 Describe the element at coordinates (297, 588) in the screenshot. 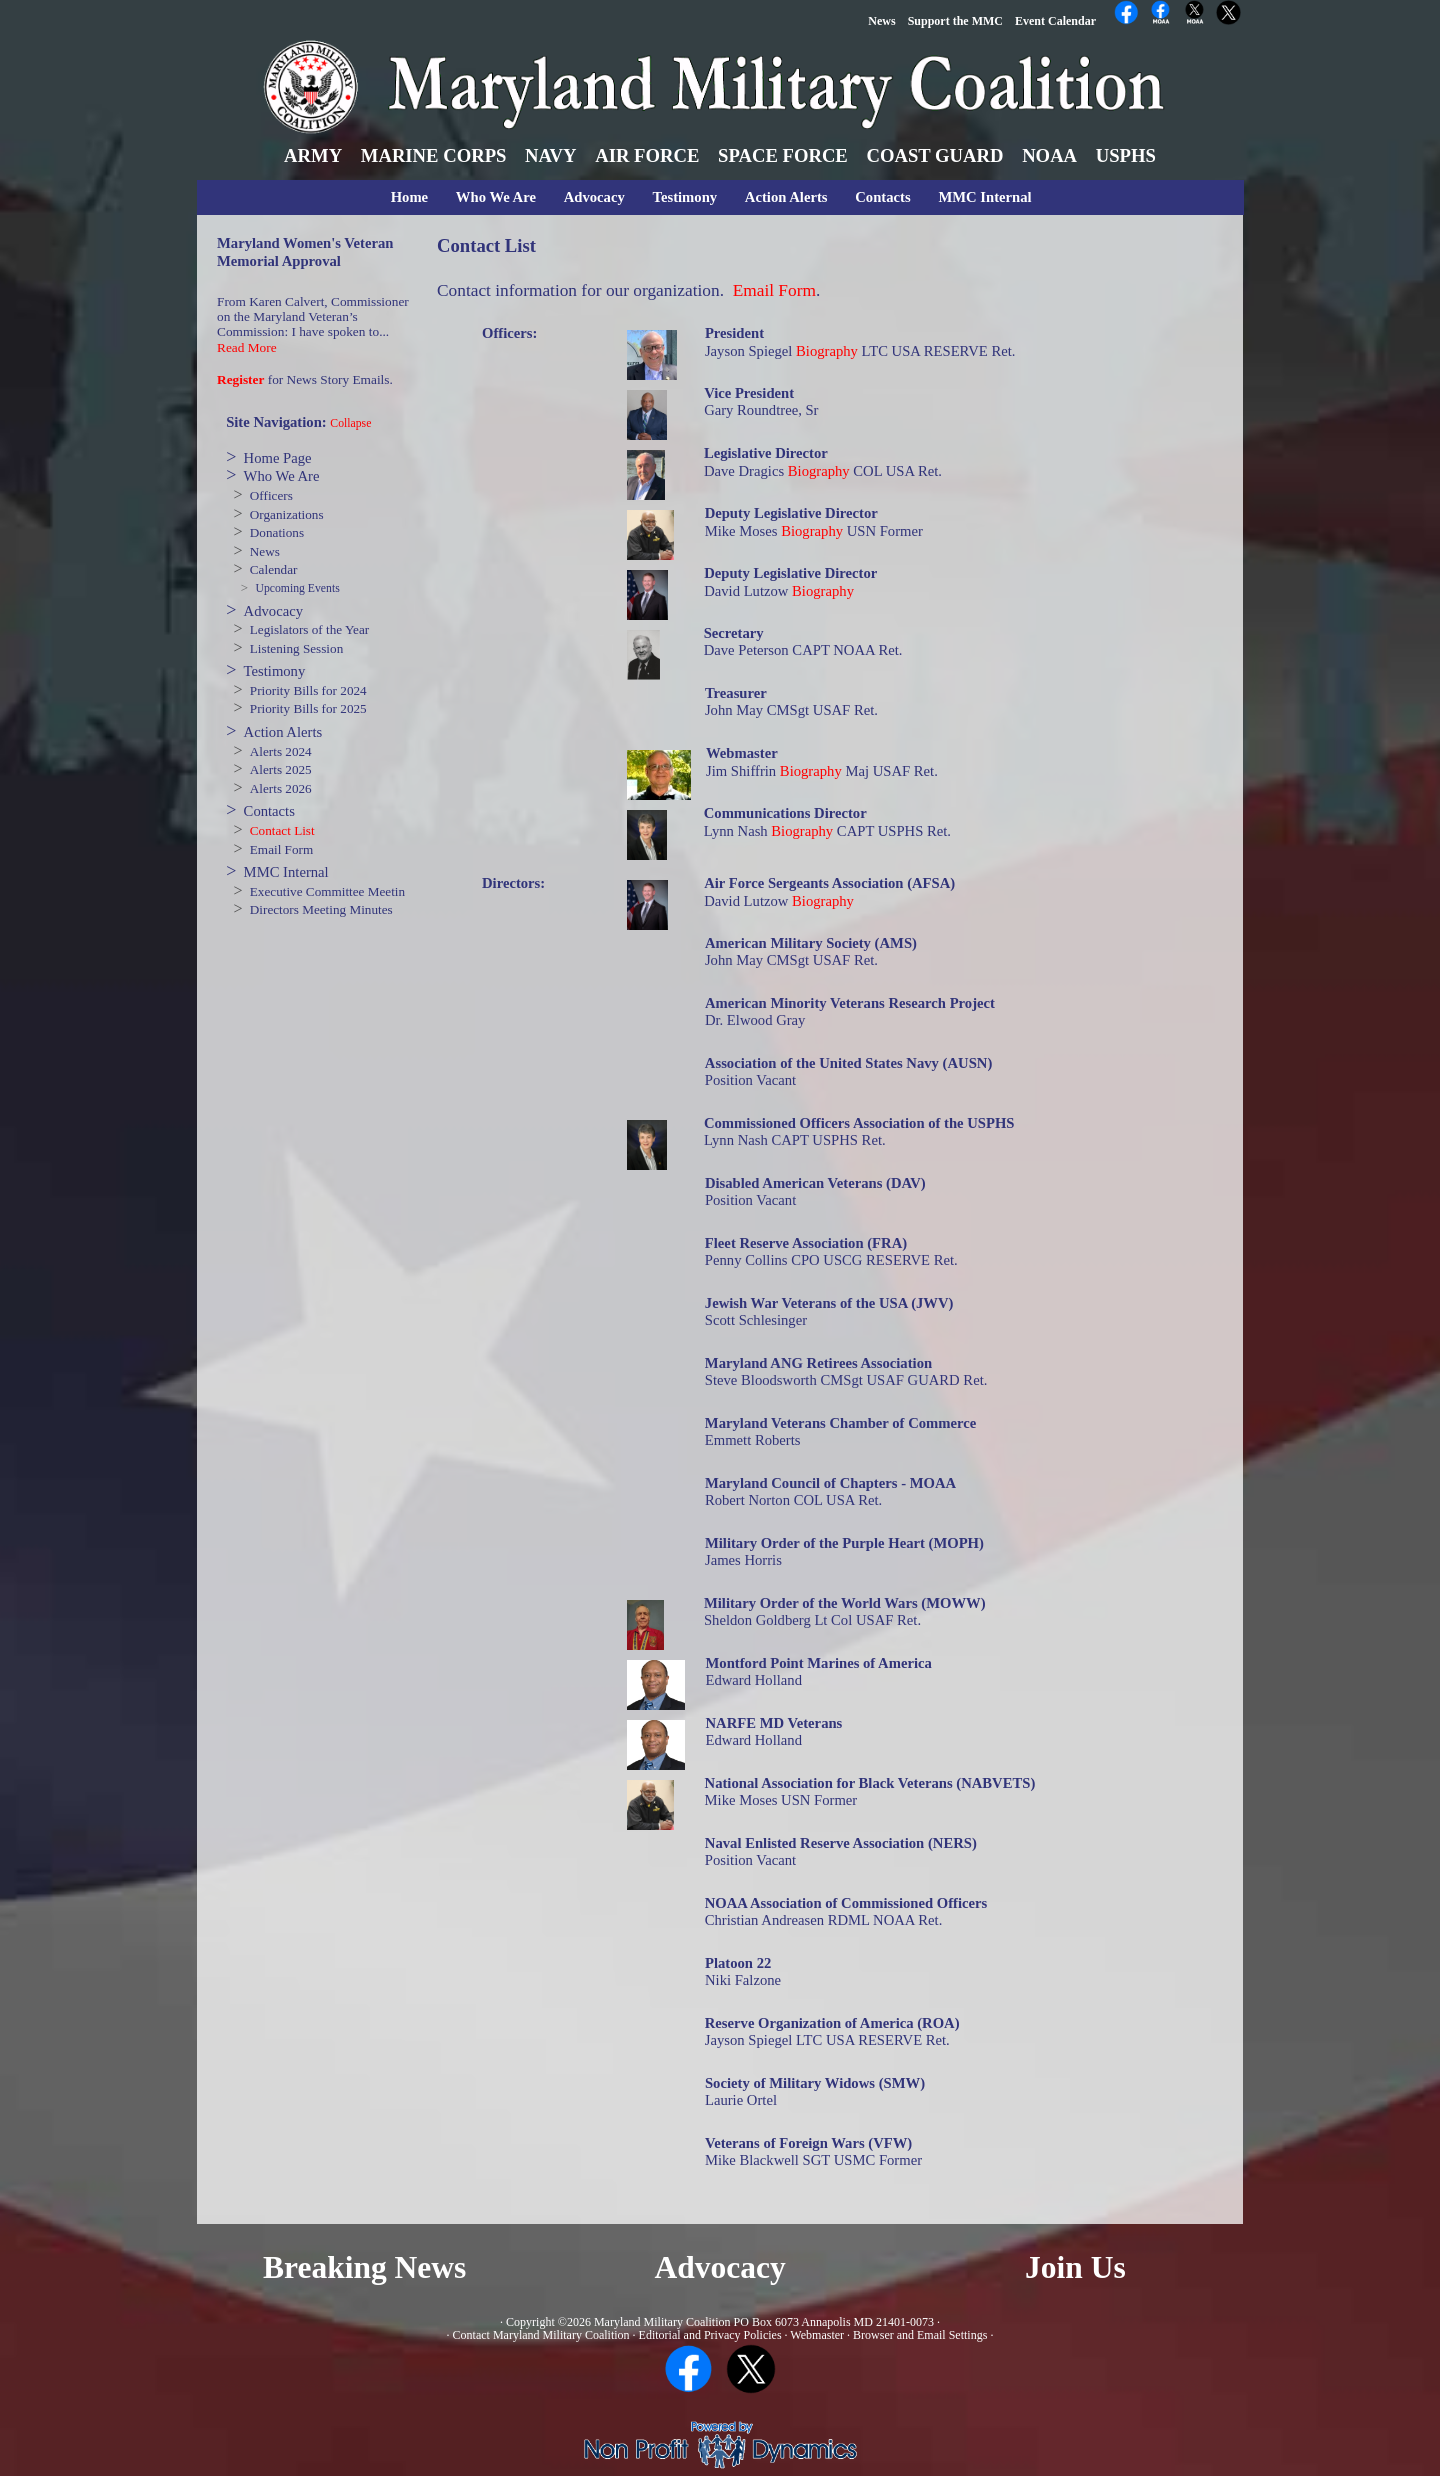

I see `Upcoming Events` at that location.